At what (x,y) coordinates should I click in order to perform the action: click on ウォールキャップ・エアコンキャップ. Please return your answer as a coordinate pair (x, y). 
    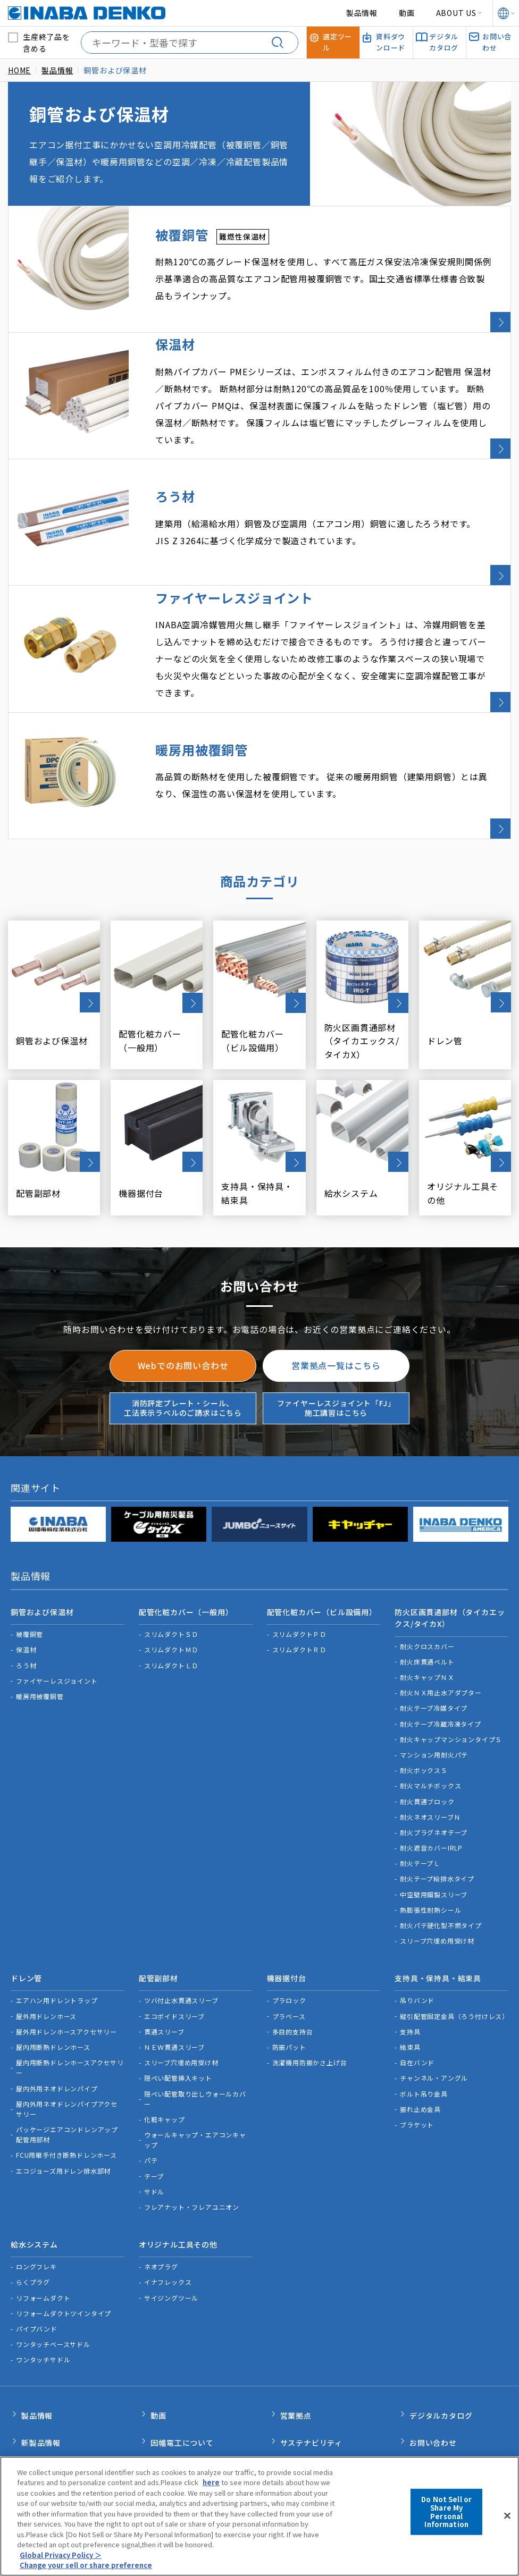
    Looking at the image, I should click on (195, 2084).